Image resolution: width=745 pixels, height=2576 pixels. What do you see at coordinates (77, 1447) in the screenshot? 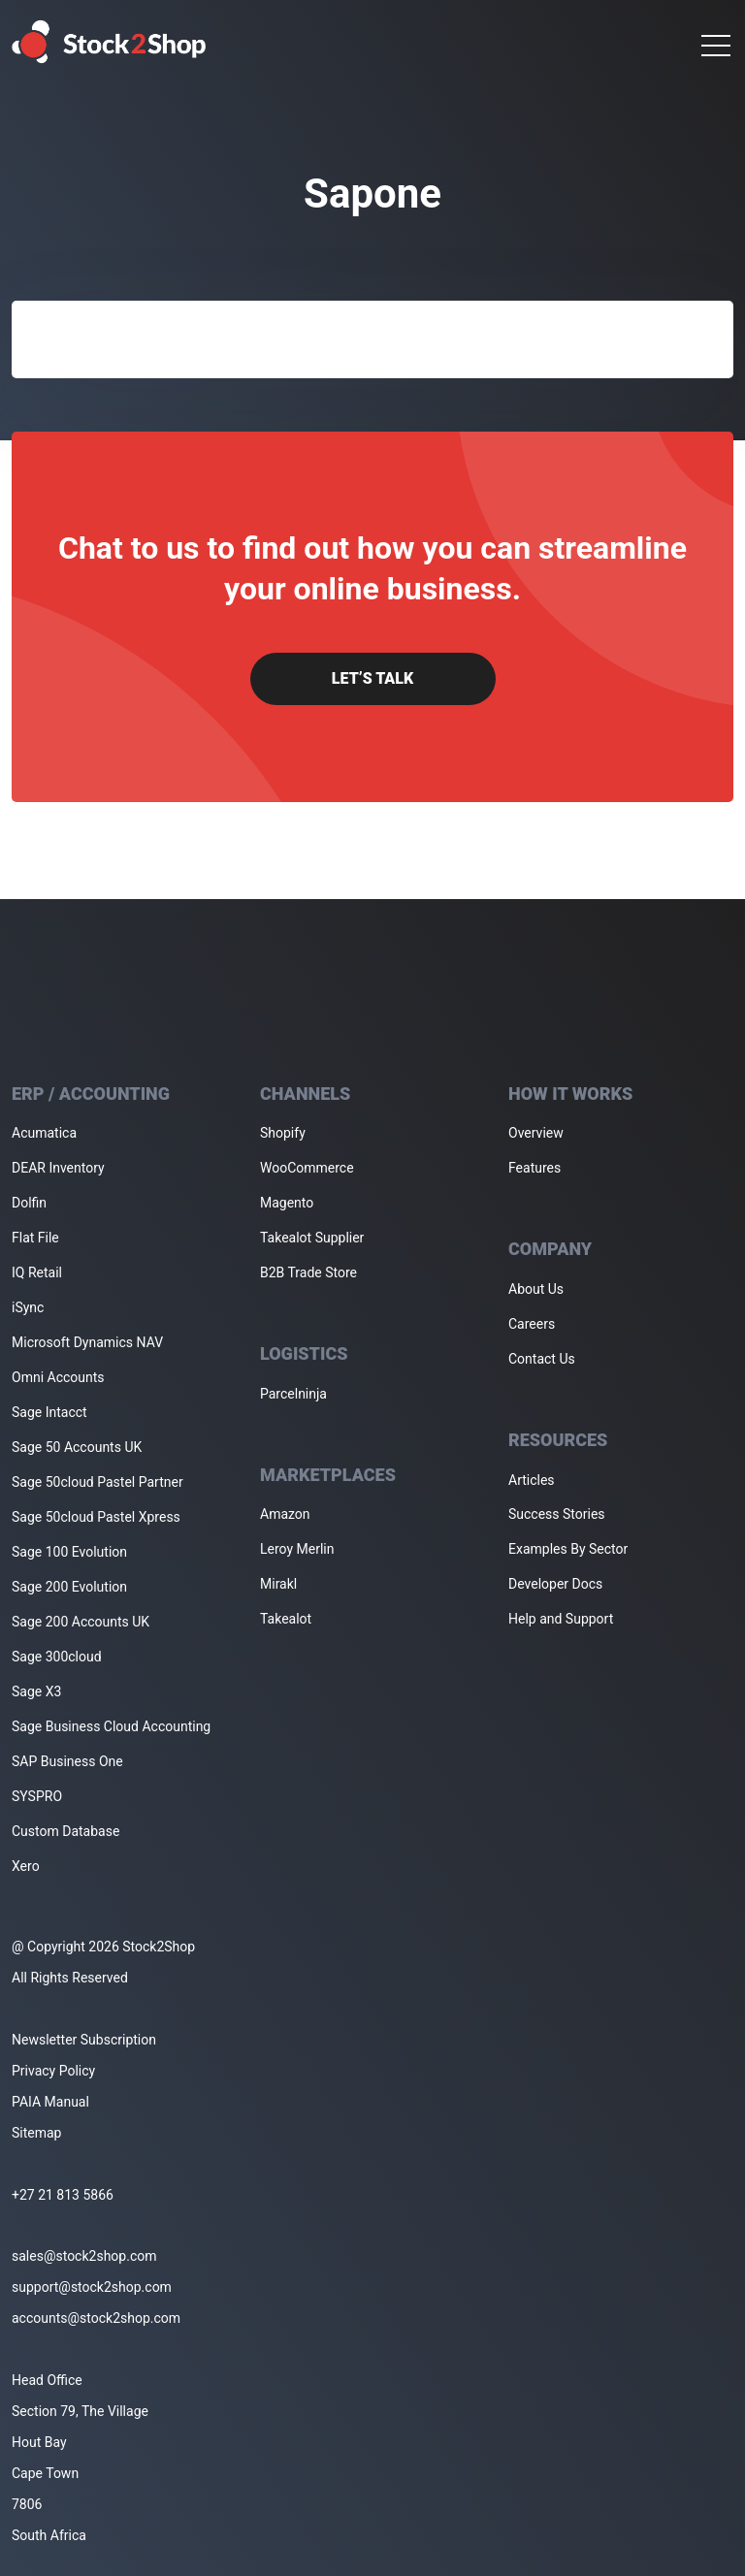
I see `Sage 50 Accounts UK` at bounding box center [77, 1447].